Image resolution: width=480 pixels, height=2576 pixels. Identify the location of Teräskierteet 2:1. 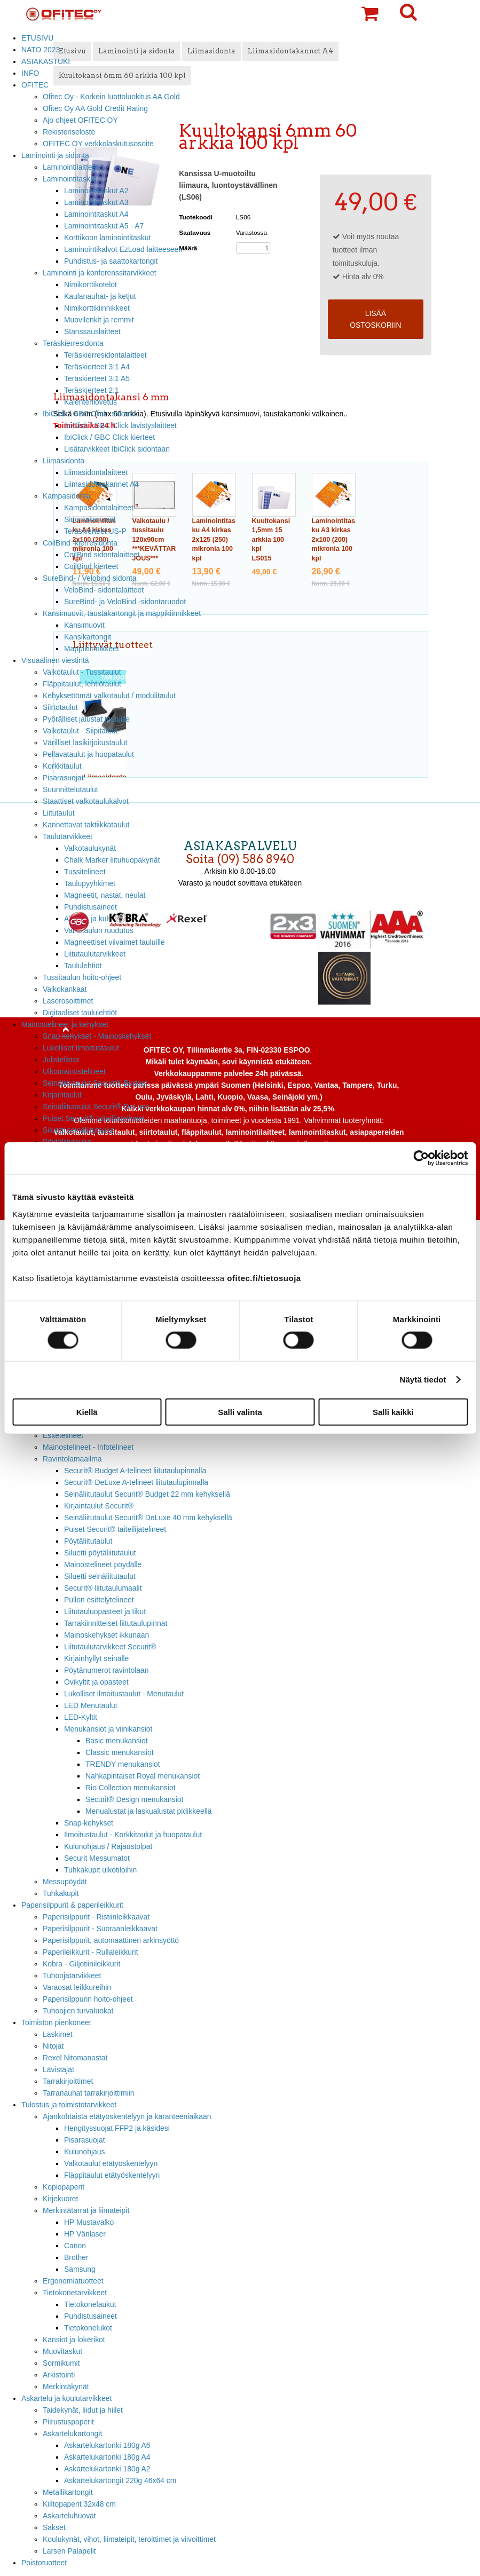
(91, 390).